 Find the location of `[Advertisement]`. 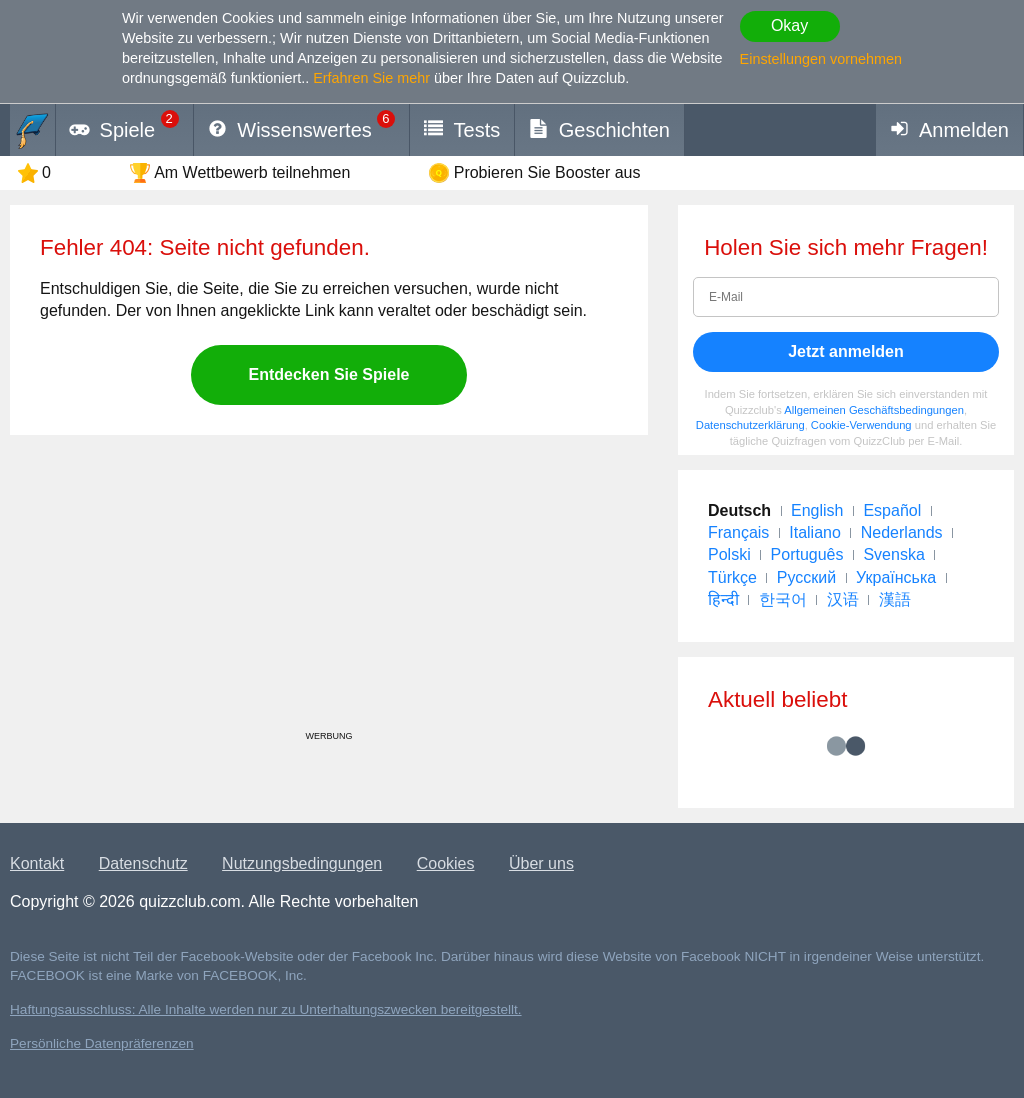

[Advertisement] is located at coordinates (329, 590).